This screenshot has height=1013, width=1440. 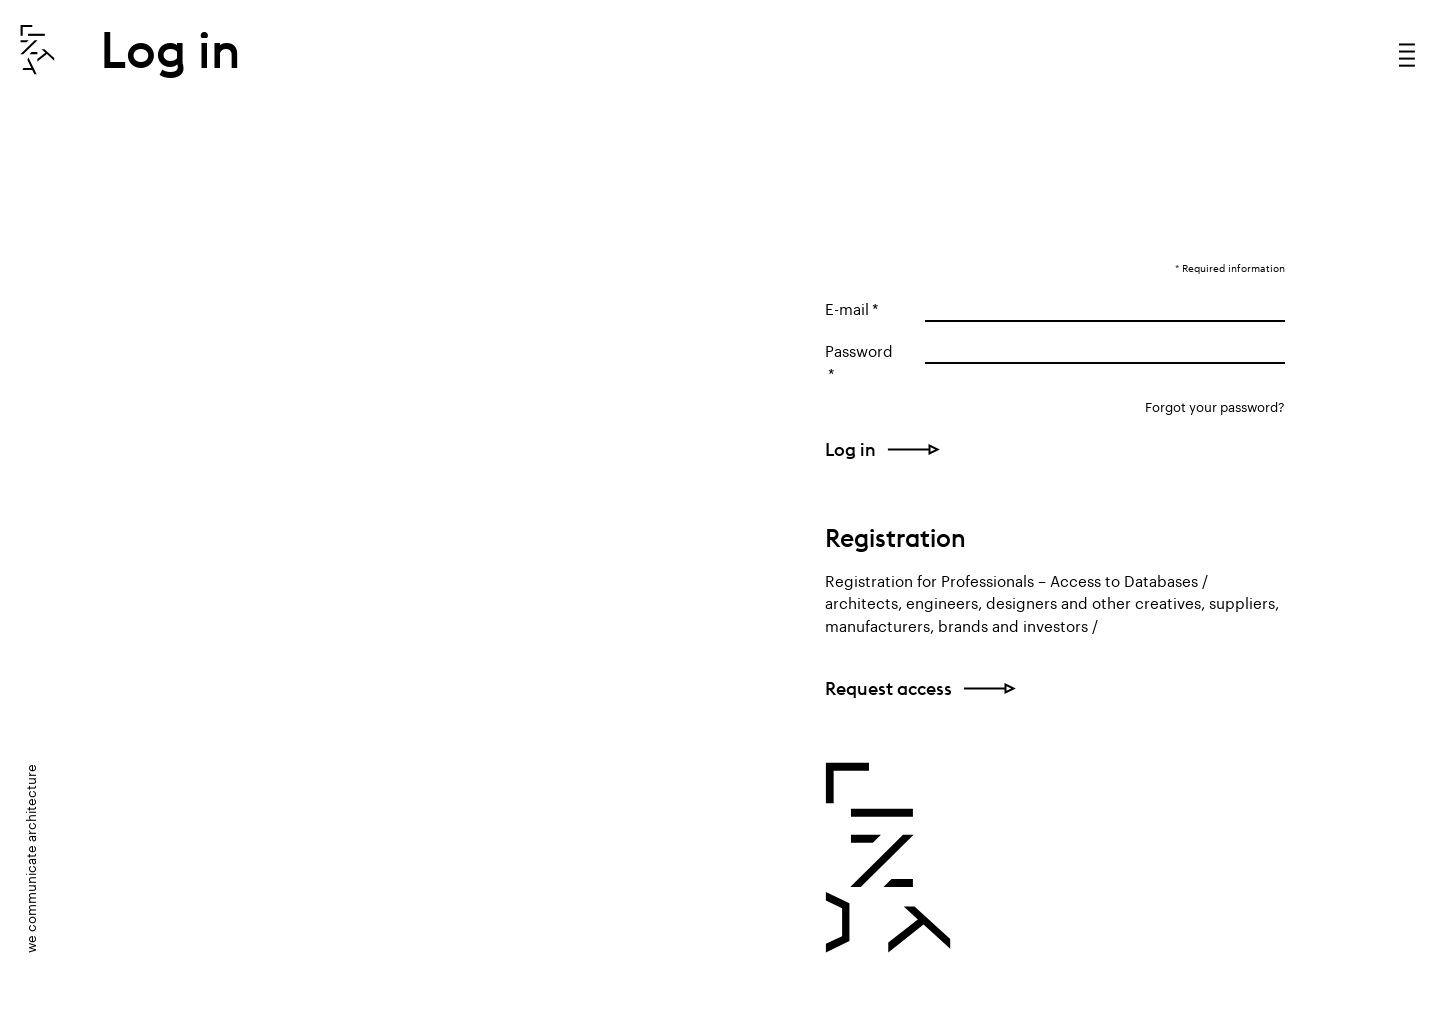 What do you see at coordinates (888, 688) in the screenshot?
I see `Request access` at bounding box center [888, 688].